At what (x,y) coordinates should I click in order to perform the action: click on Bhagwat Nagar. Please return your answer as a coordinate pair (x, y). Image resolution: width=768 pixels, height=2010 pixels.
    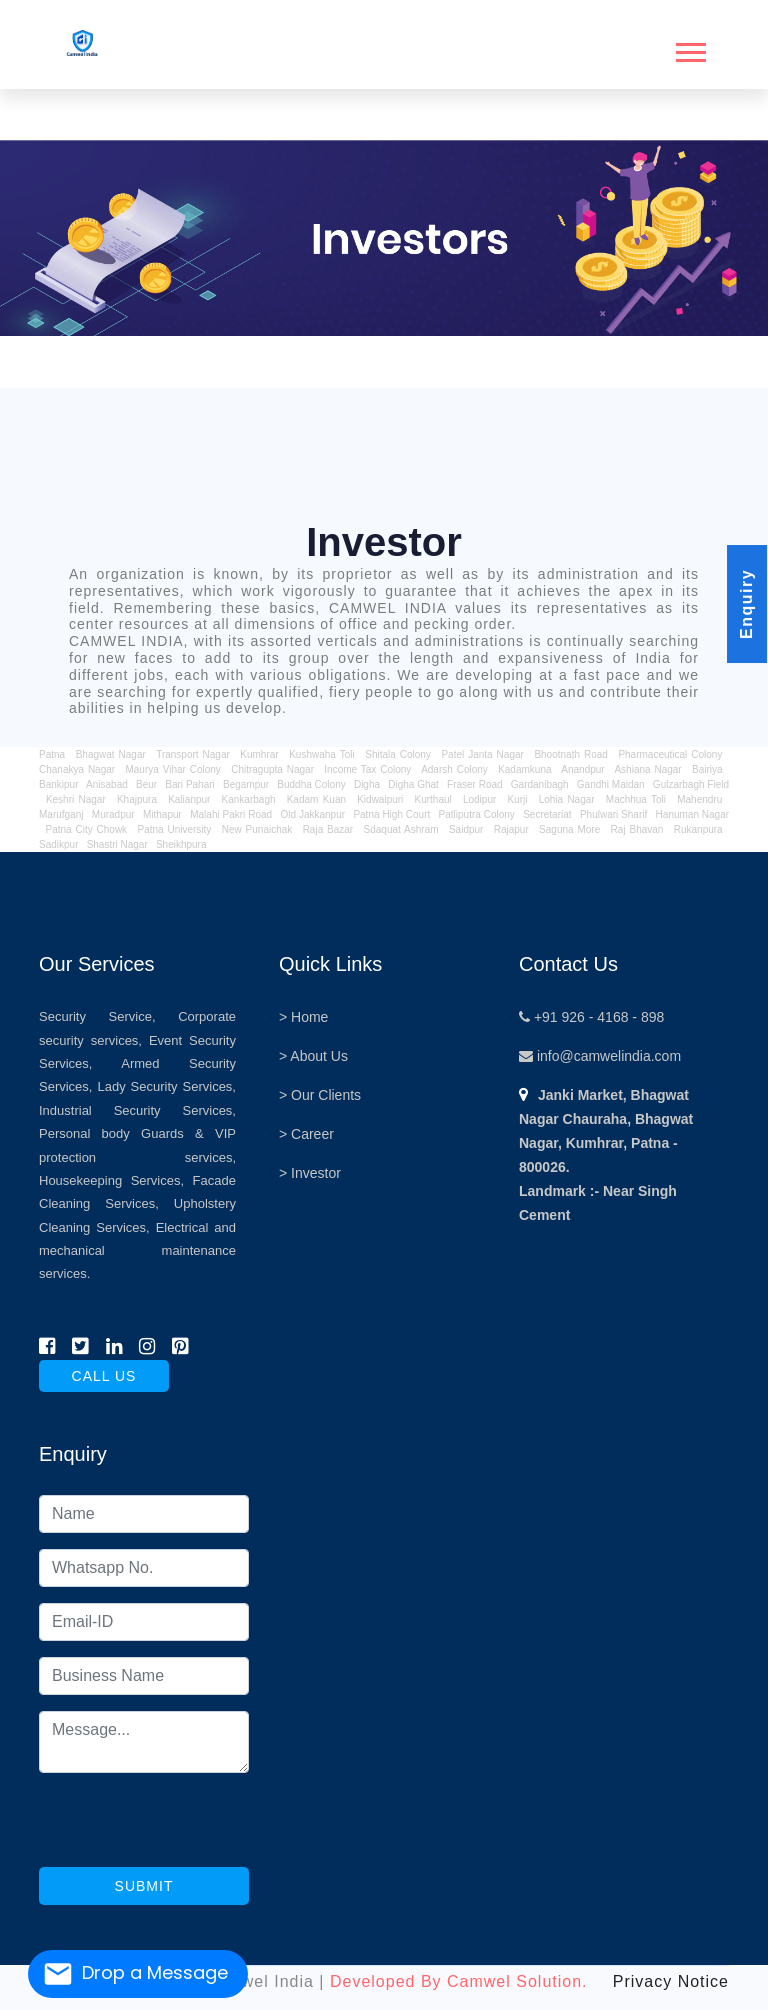
    Looking at the image, I should click on (111, 754).